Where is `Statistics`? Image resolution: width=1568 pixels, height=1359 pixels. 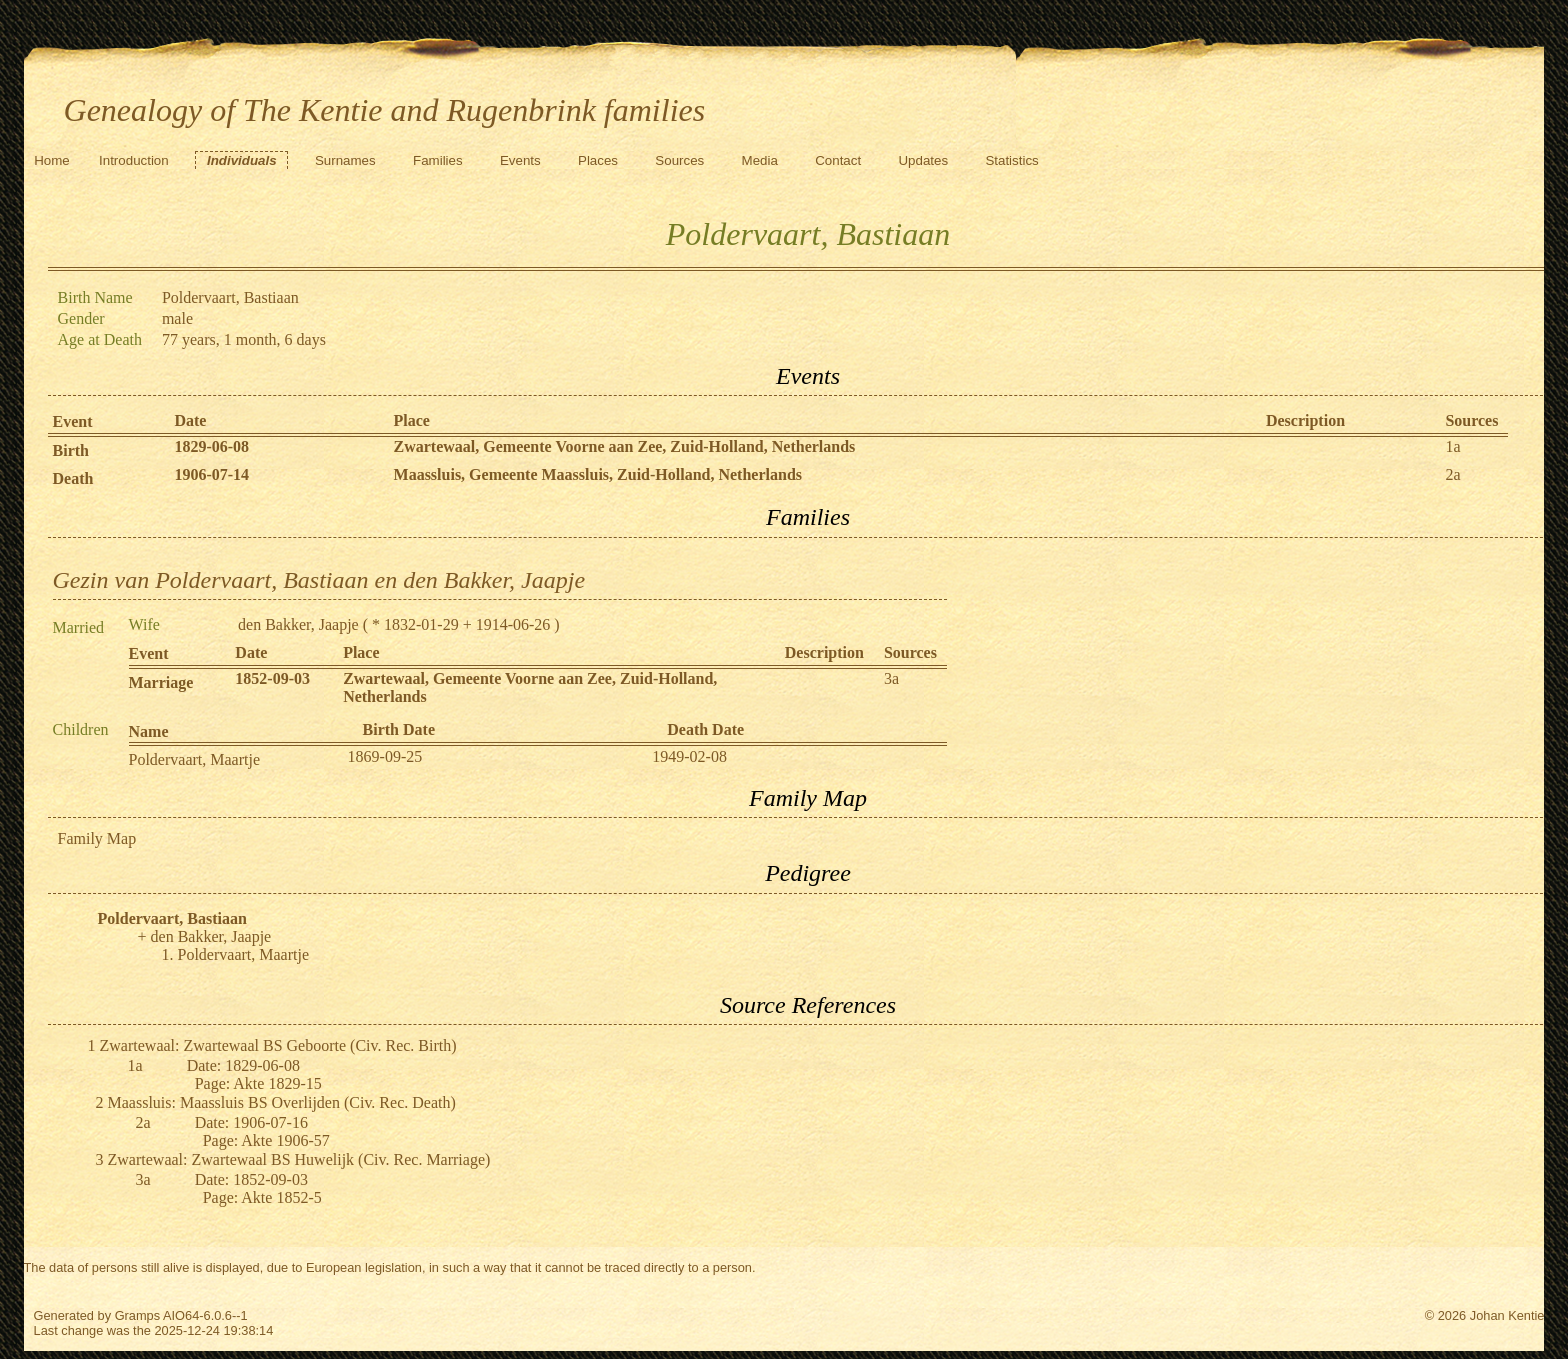
Statistics is located at coordinates (1011, 160).